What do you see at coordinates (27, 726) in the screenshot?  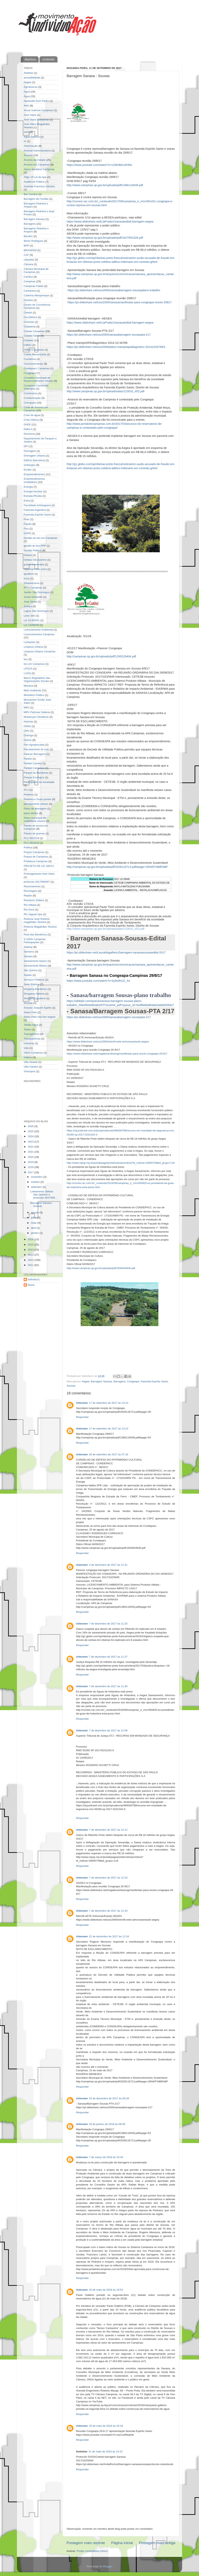 I see `ONGs` at bounding box center [27, 726].